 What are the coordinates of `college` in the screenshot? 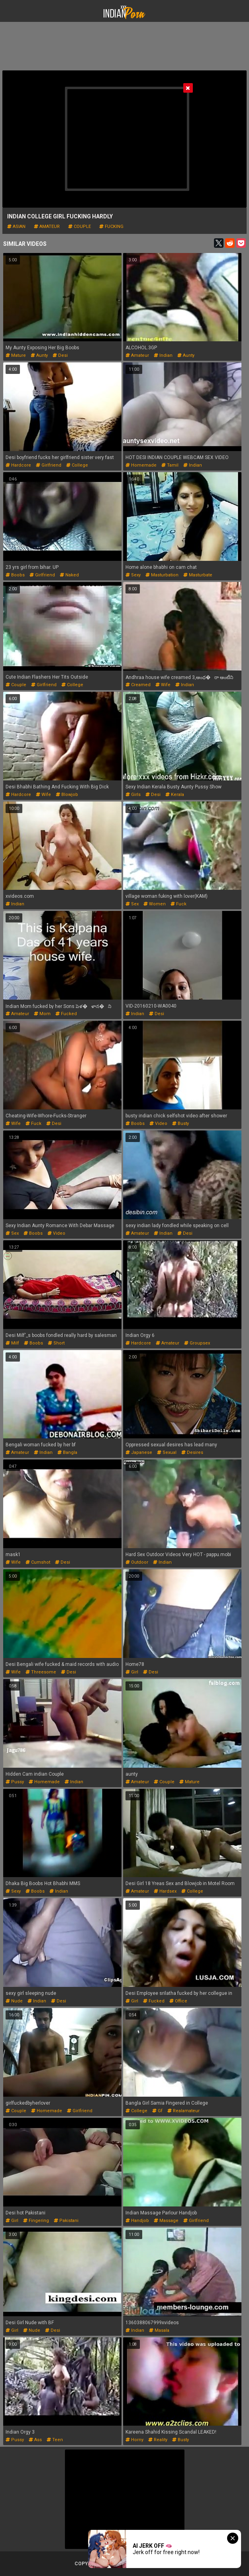 It's located at (77, 465).